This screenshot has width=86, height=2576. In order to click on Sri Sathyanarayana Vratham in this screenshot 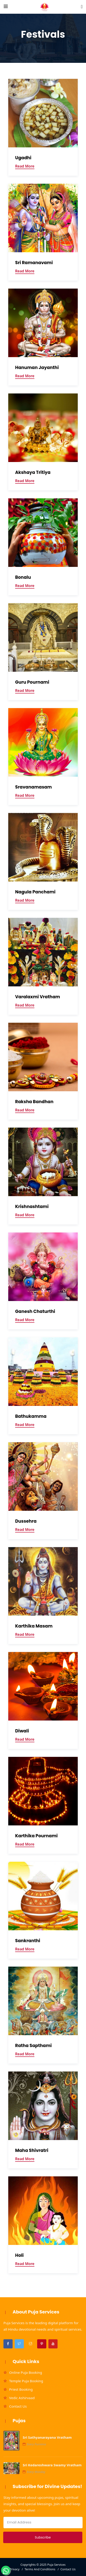, I will do `click(47, 2437)`.